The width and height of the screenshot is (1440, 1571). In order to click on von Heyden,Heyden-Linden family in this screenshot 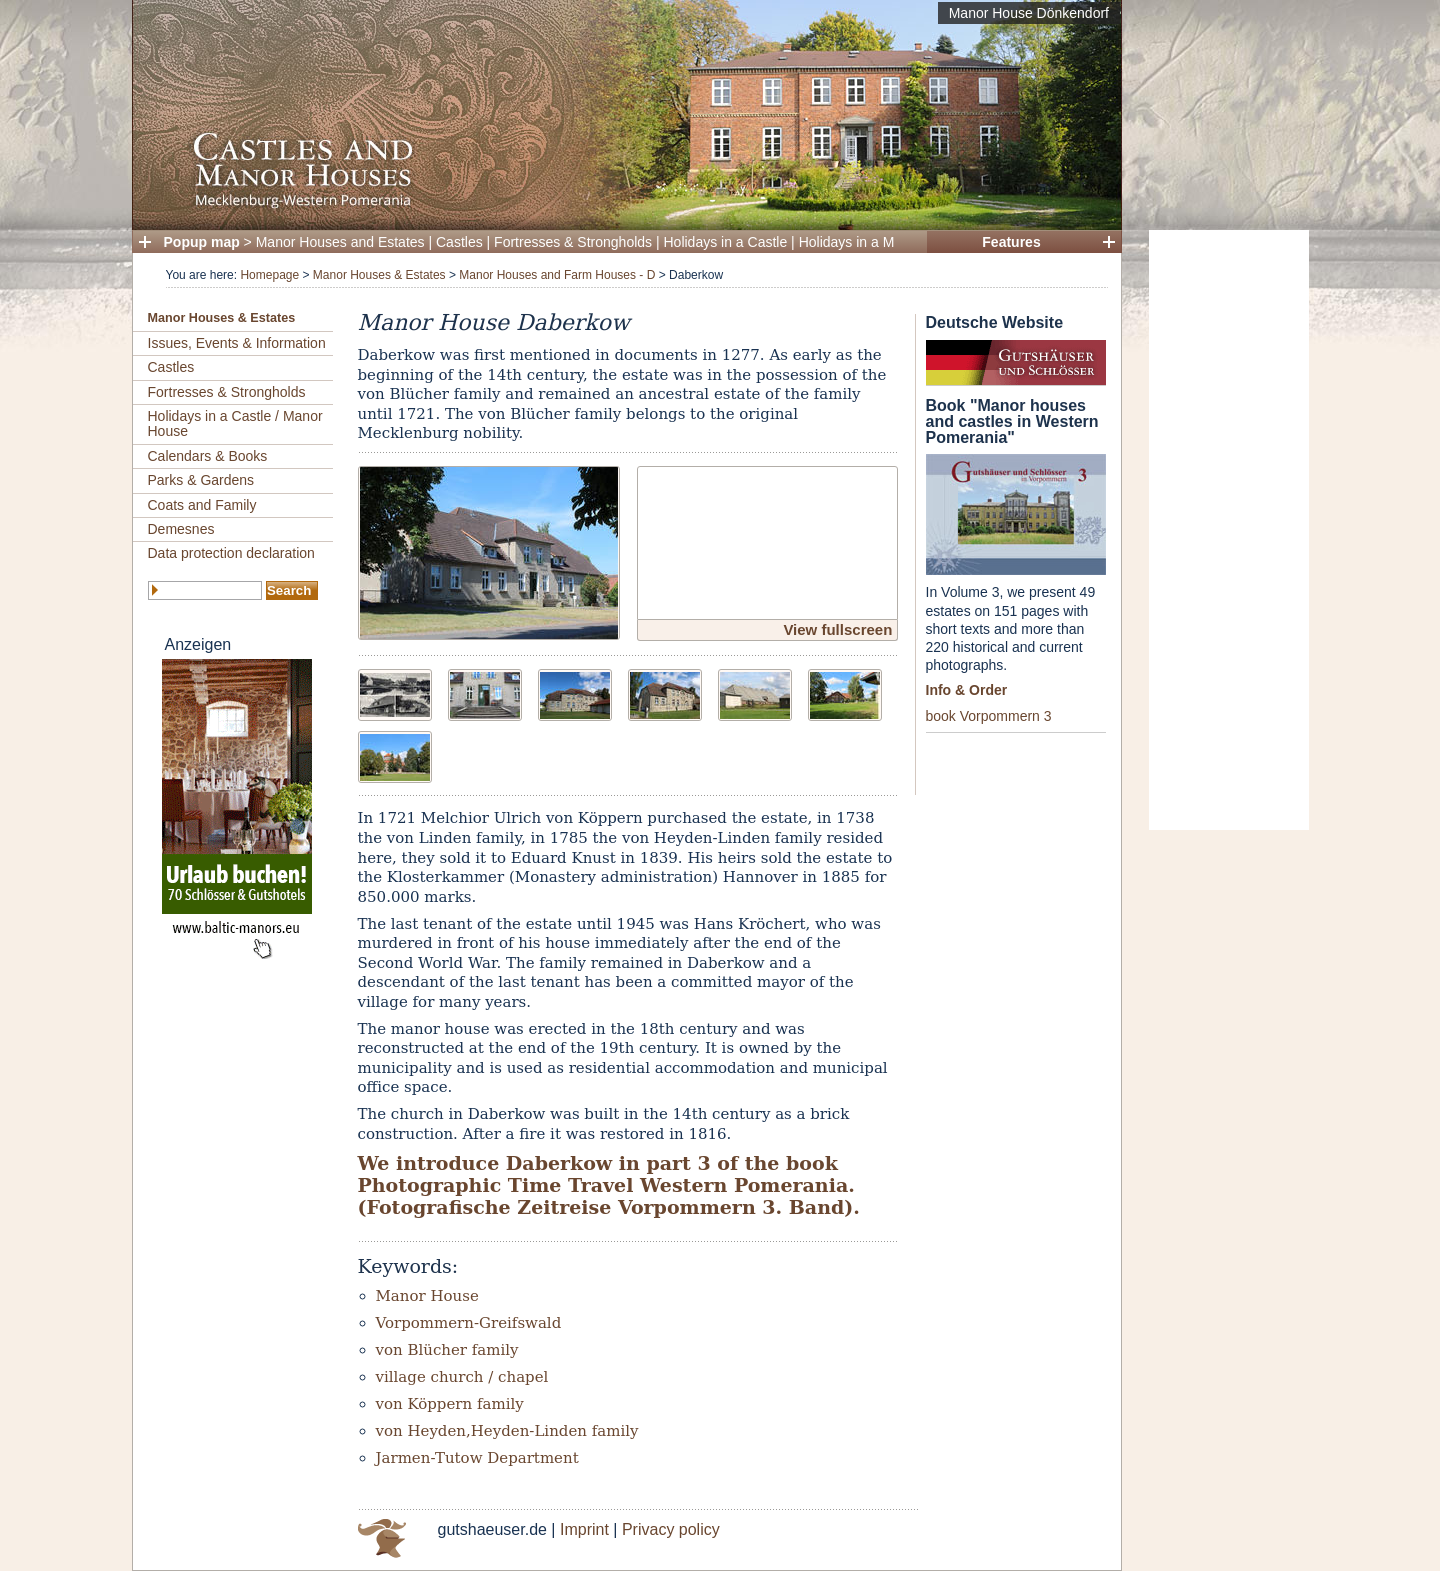, I will do `click(507, 1431)`.